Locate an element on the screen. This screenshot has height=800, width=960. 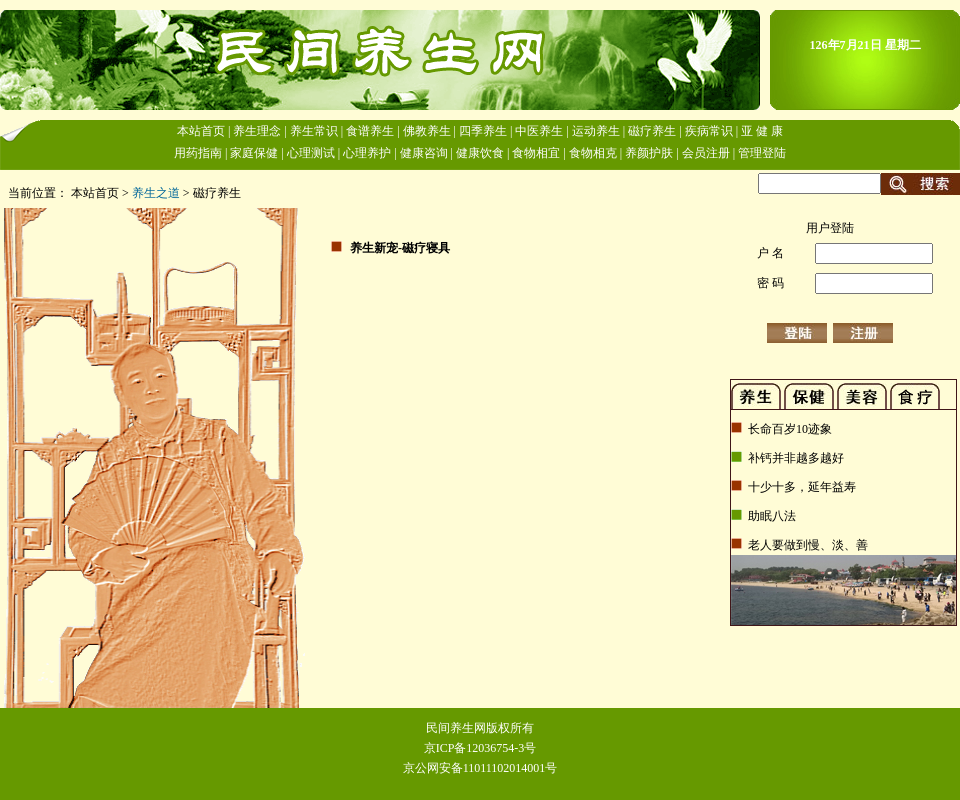
助眠八法 is located at coordinates (770, 516).